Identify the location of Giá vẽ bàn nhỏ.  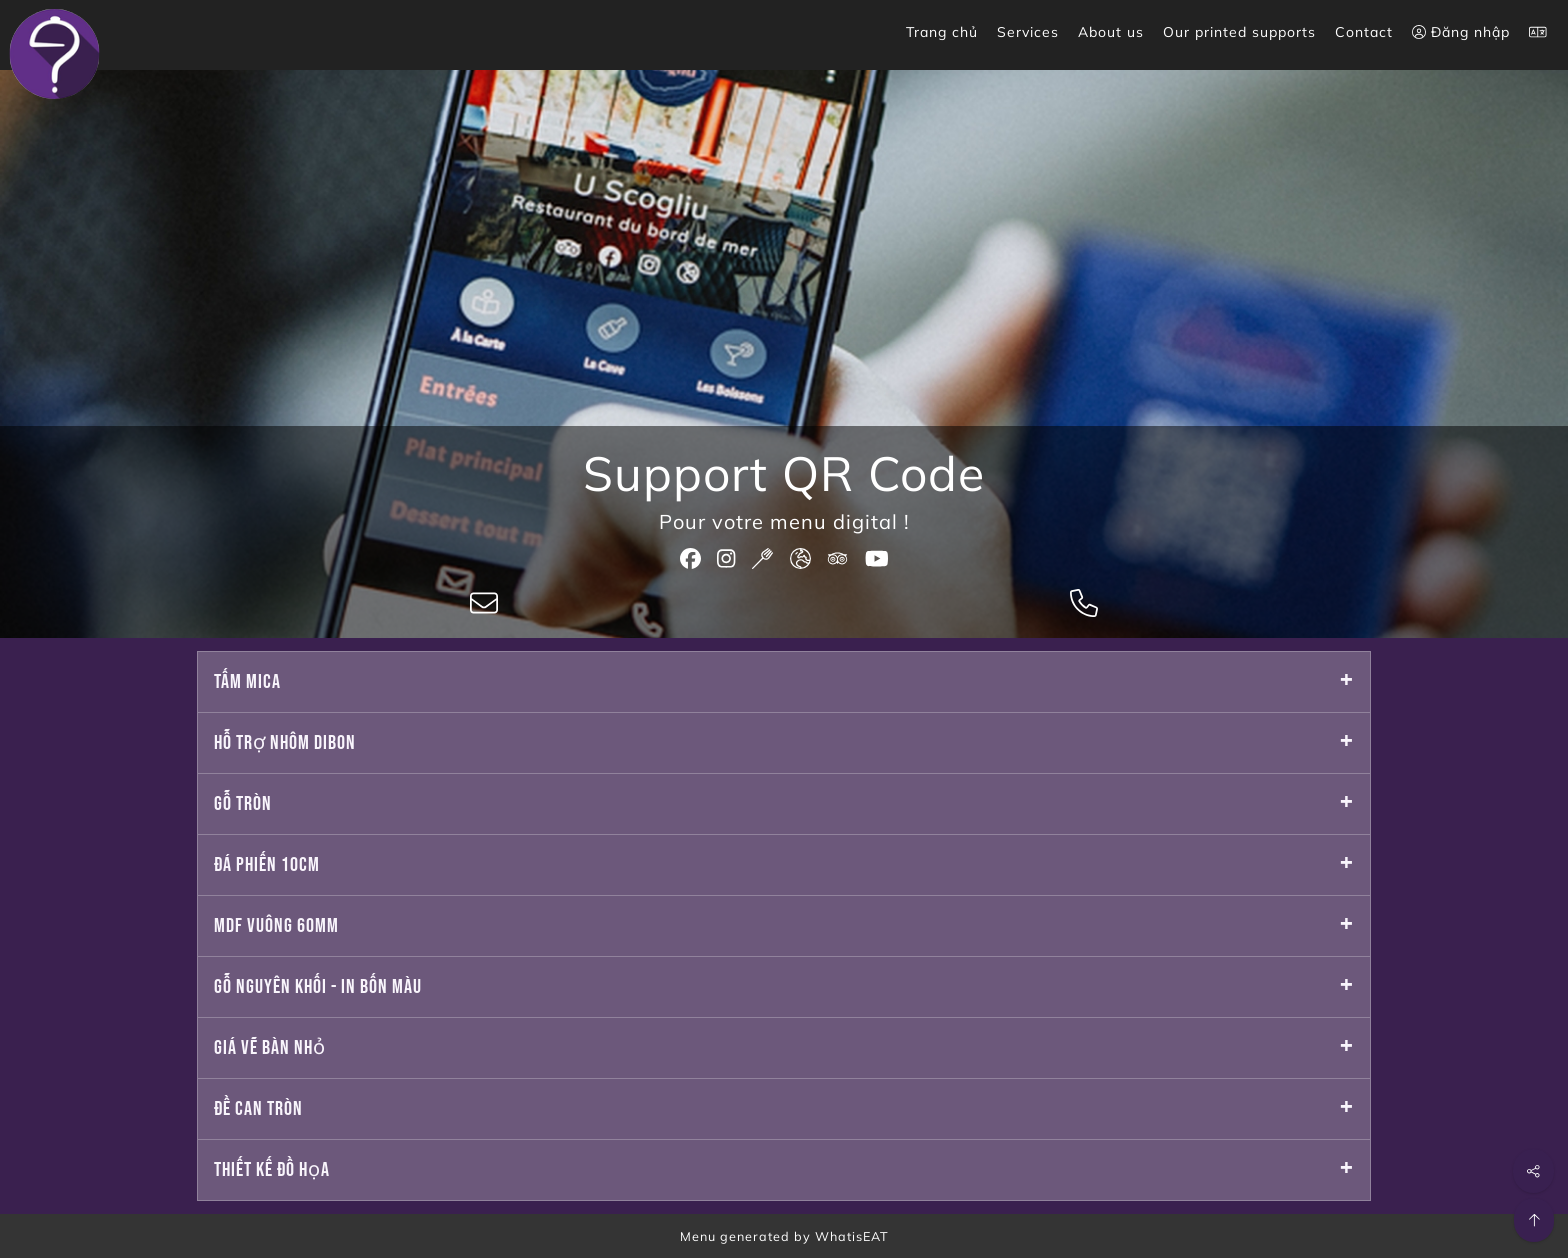
(270, 1048).